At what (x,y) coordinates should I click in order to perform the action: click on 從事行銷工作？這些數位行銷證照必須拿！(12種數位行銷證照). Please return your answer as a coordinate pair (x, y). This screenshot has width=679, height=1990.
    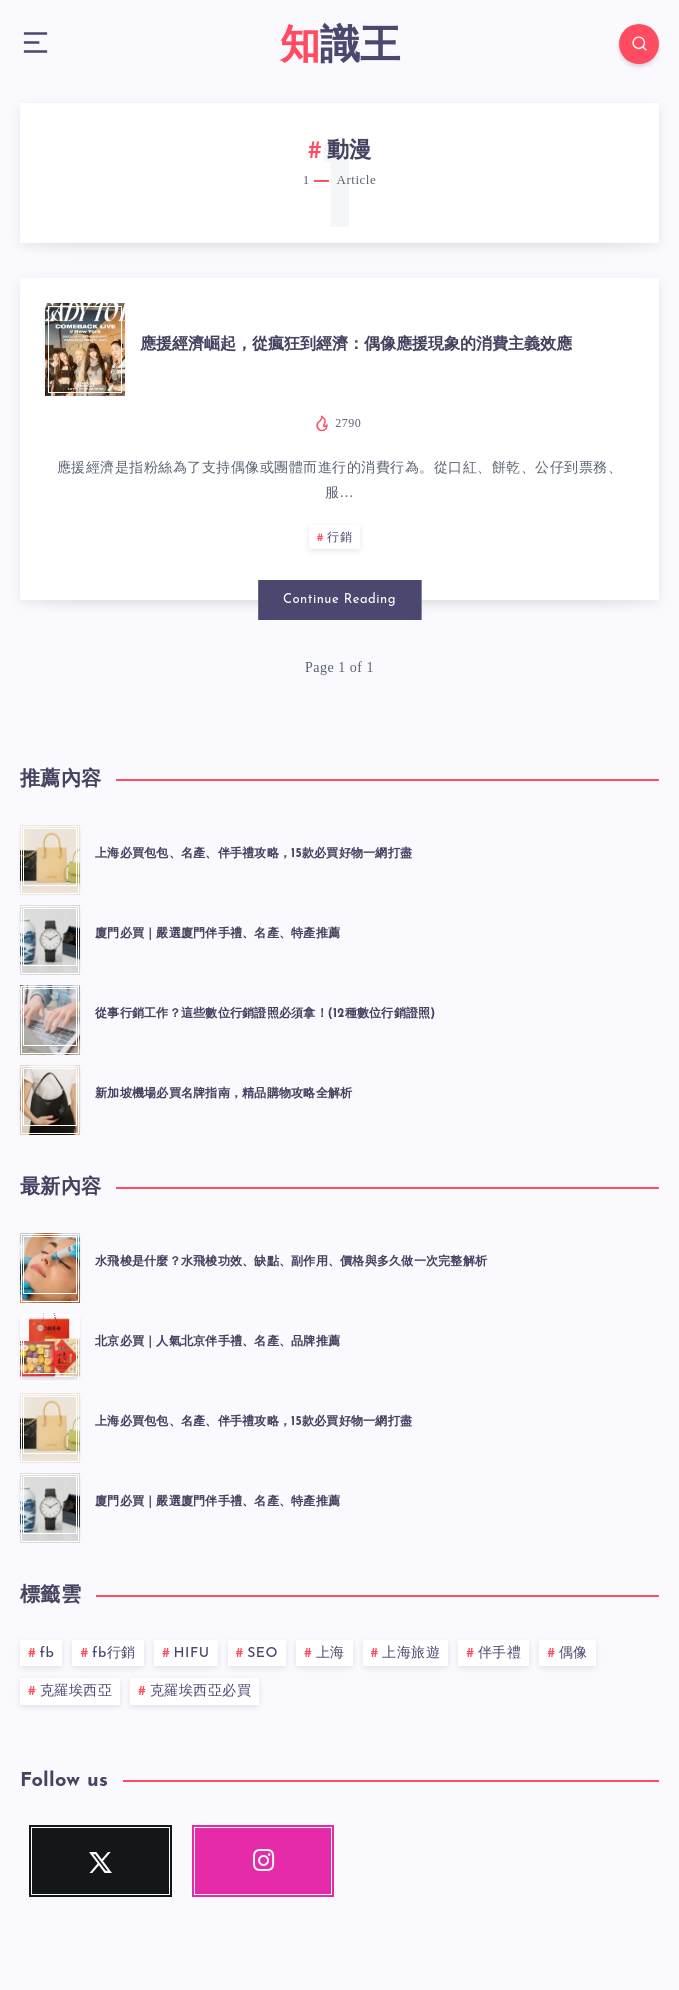
    Looking at the image, I should click on (265, 1014).